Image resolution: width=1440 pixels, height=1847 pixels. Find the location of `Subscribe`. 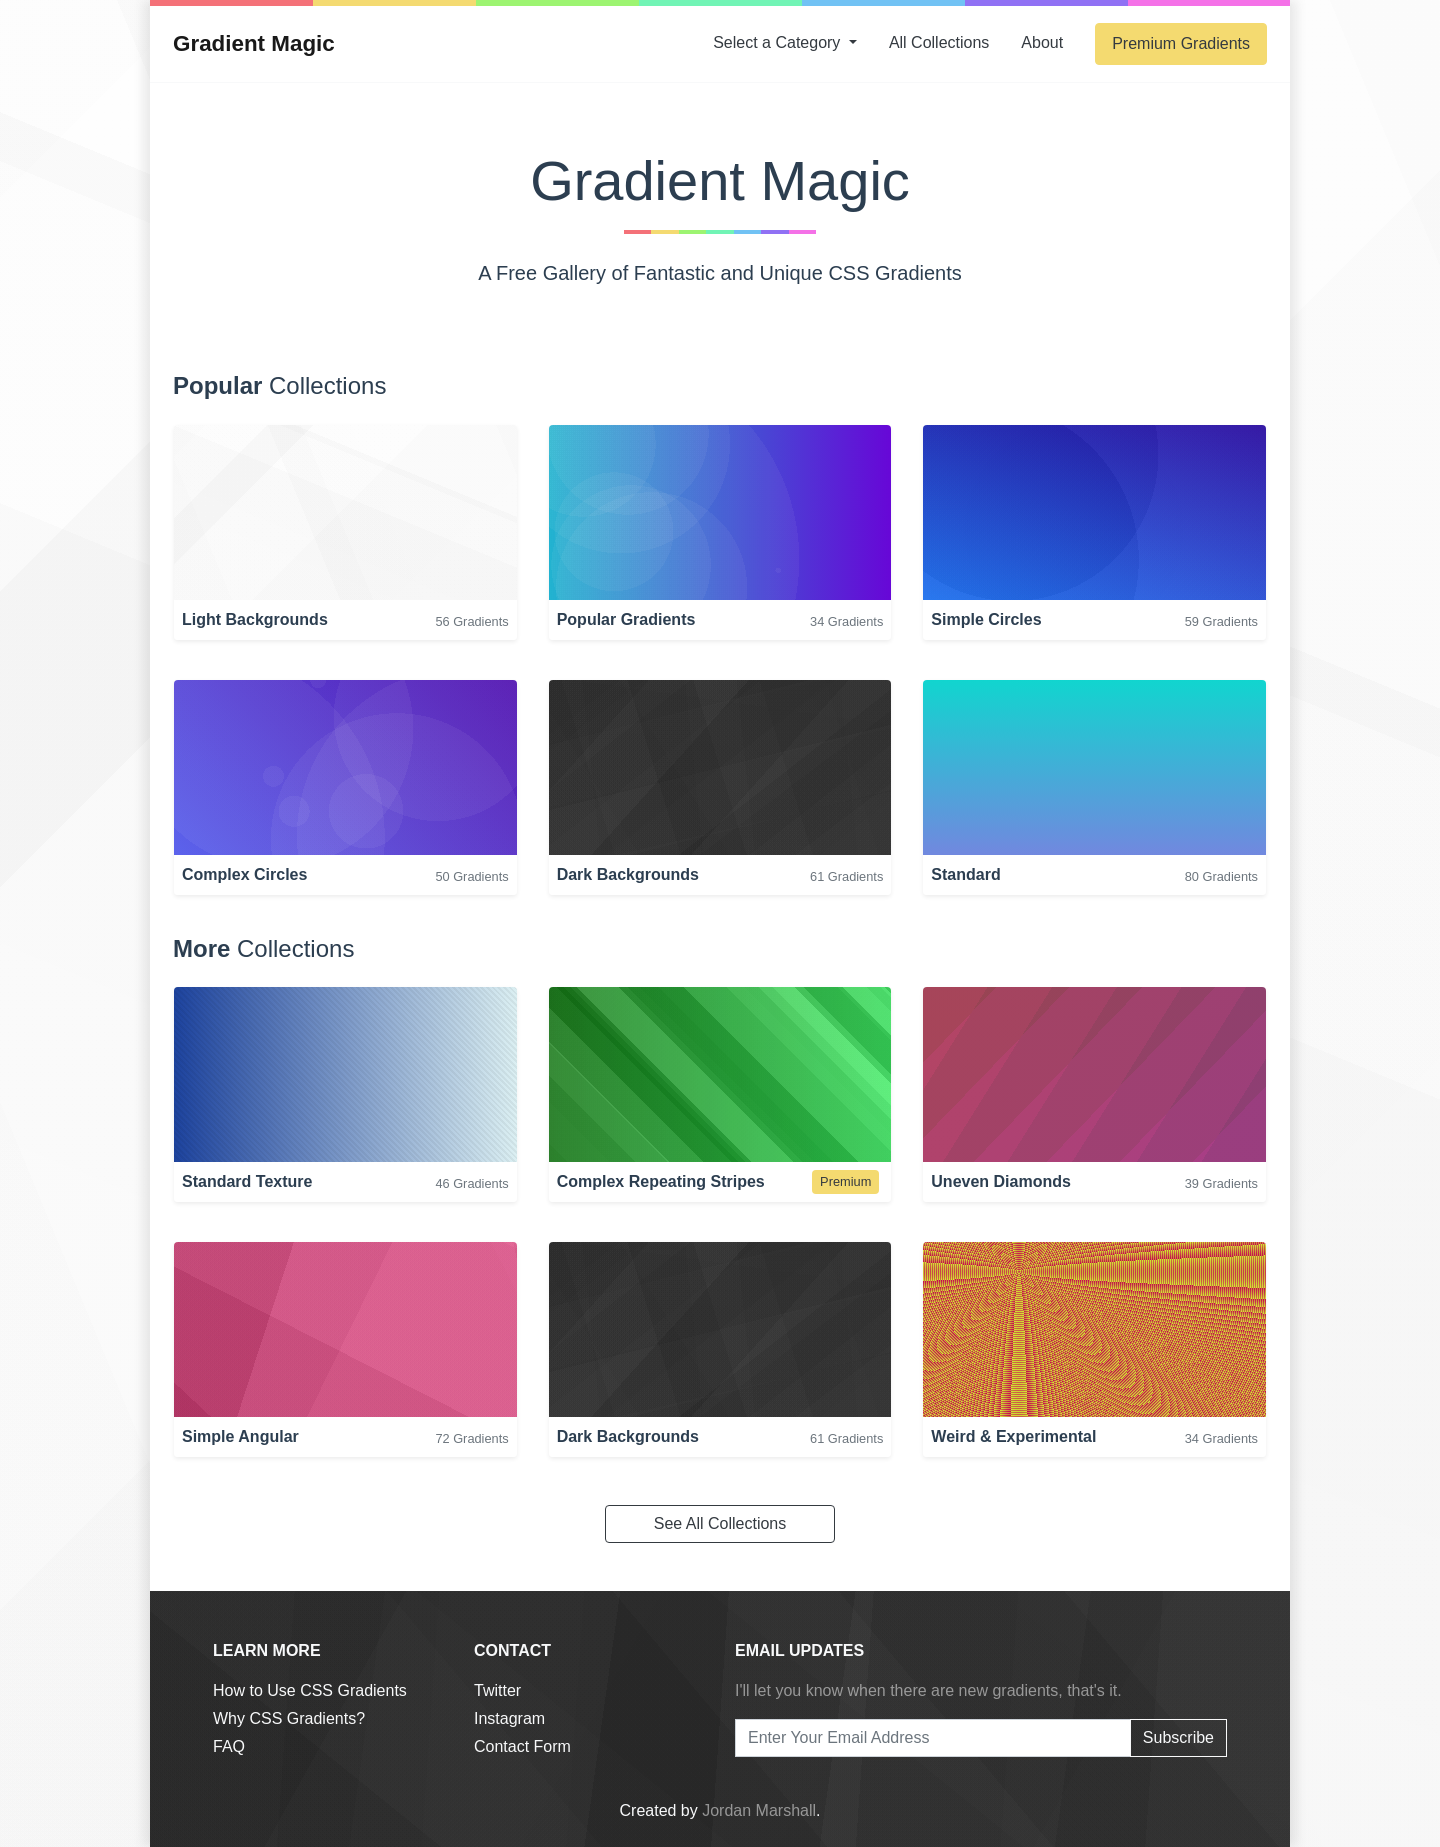

Subscribe is located at coordinates (1178, 1737).